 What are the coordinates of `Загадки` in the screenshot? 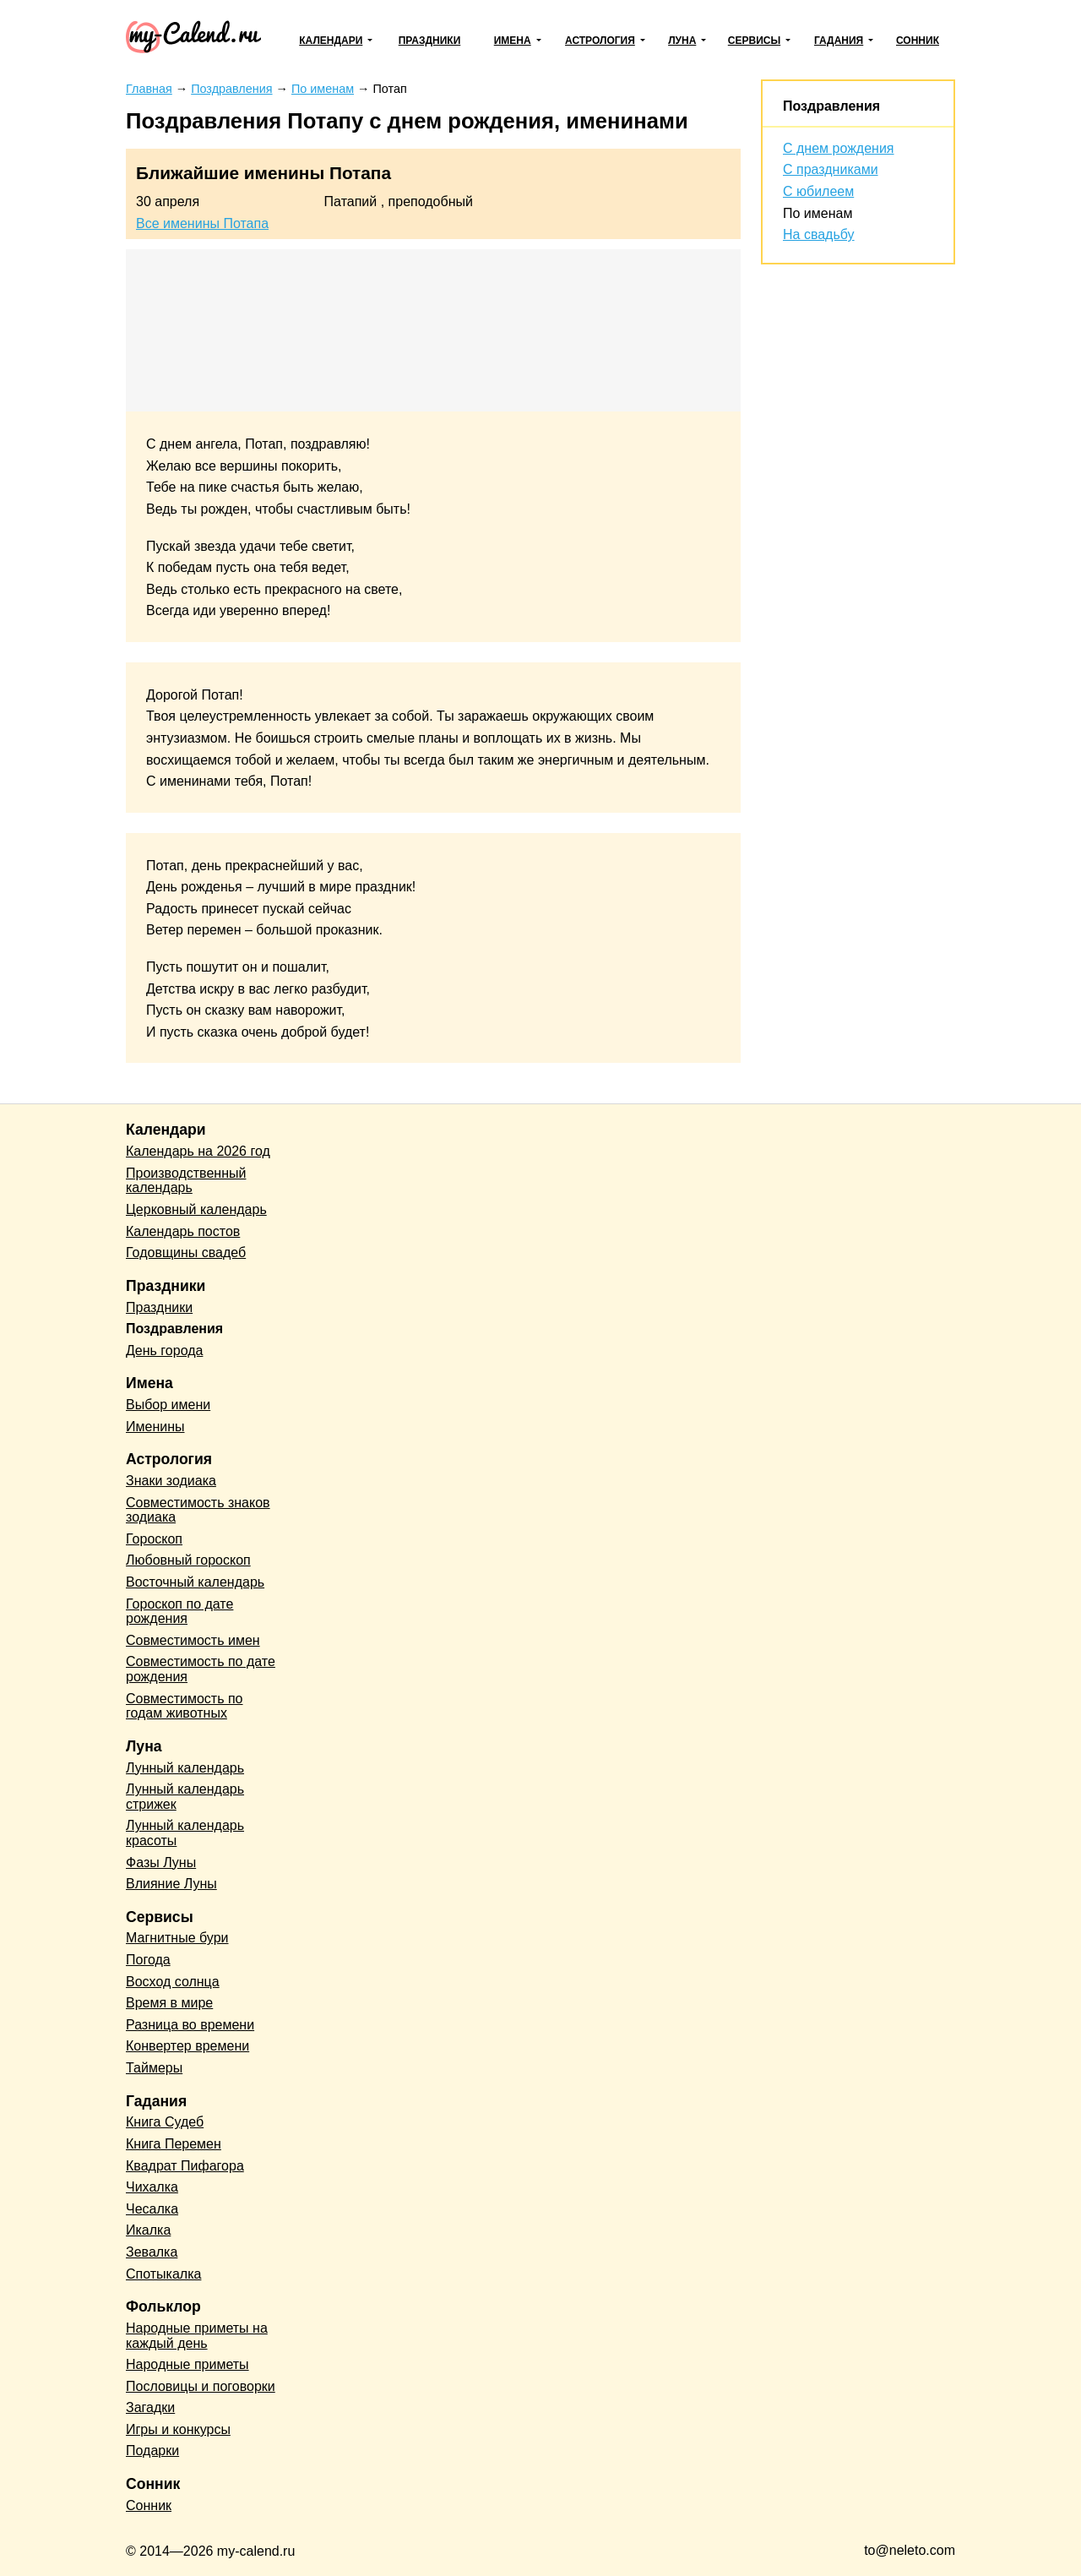 It's located at (150, 2407).